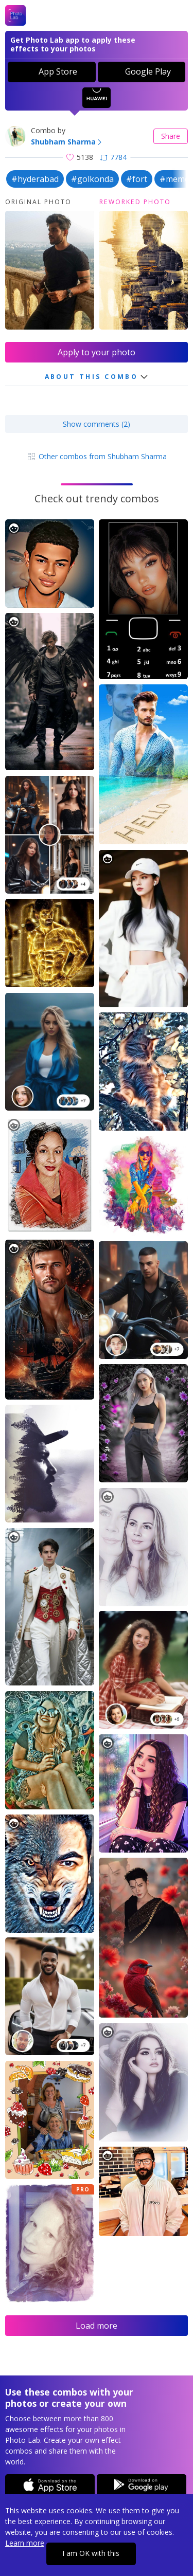  Describe the element at coordinates (136, 179) in the screenshot. I see `#fort` at that location.